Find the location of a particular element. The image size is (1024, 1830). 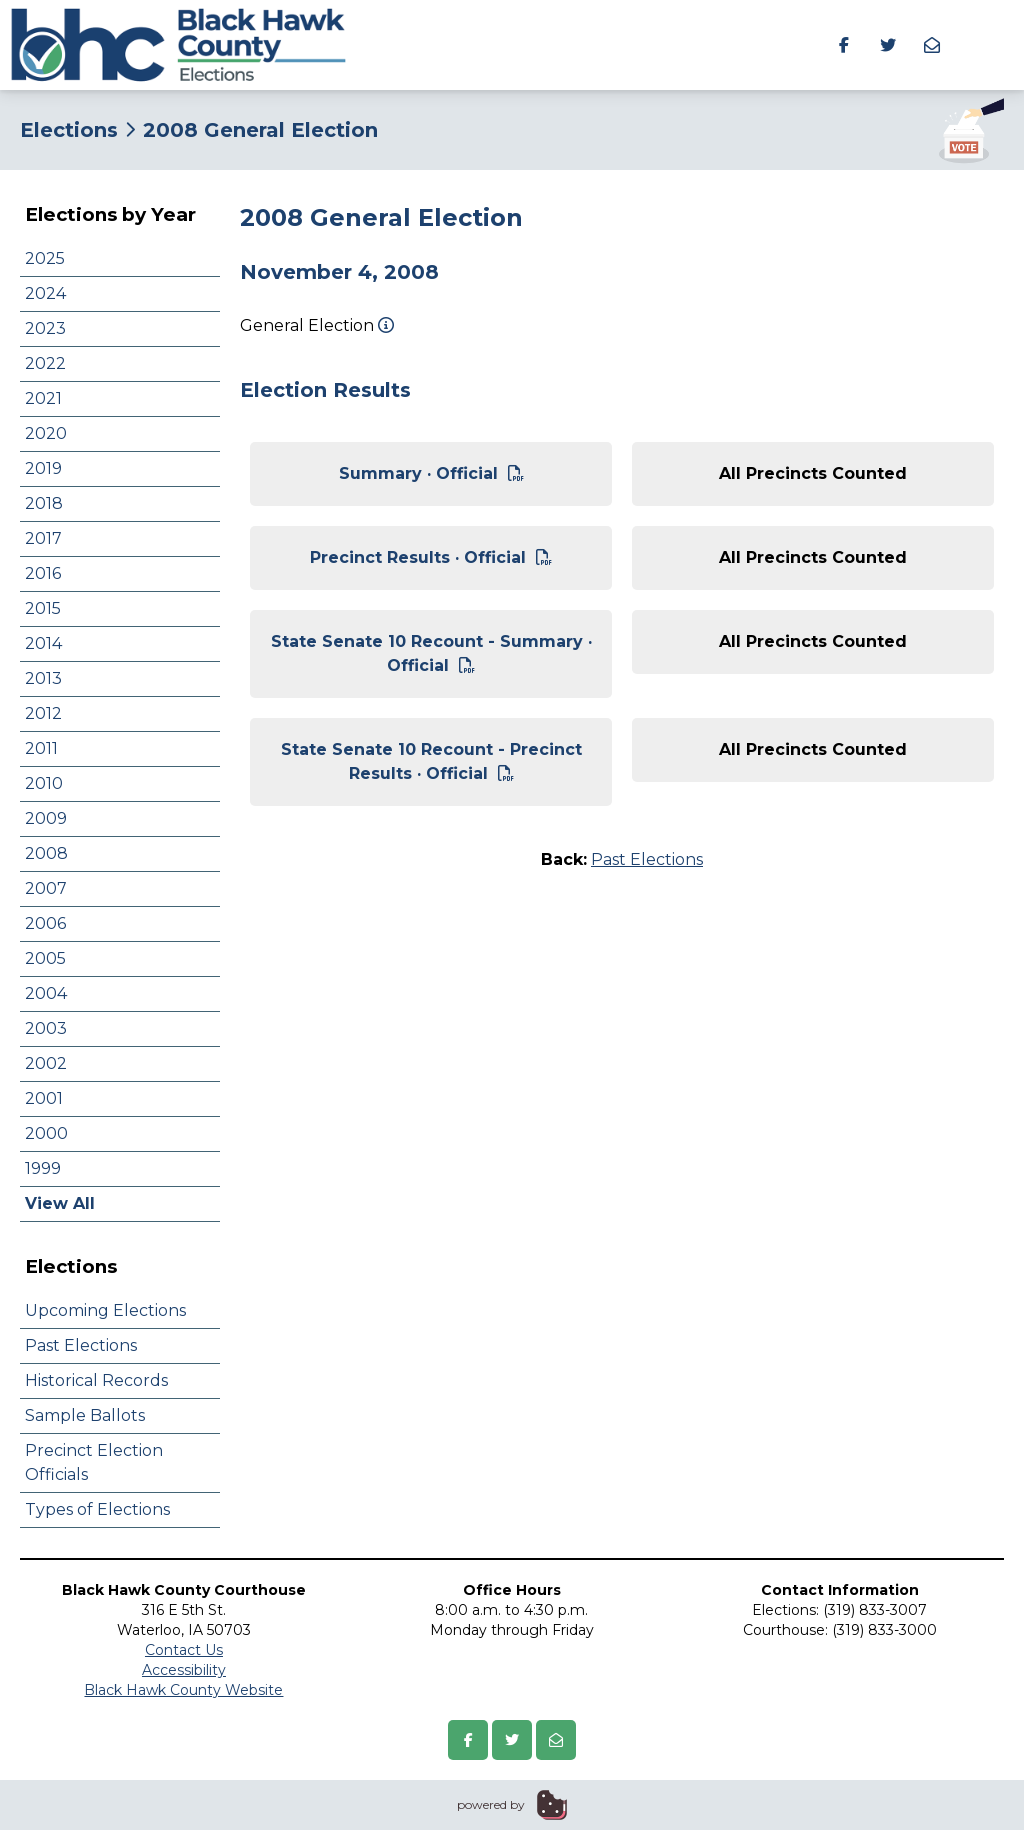

Summary · Official is located at coordinates (431, 473).